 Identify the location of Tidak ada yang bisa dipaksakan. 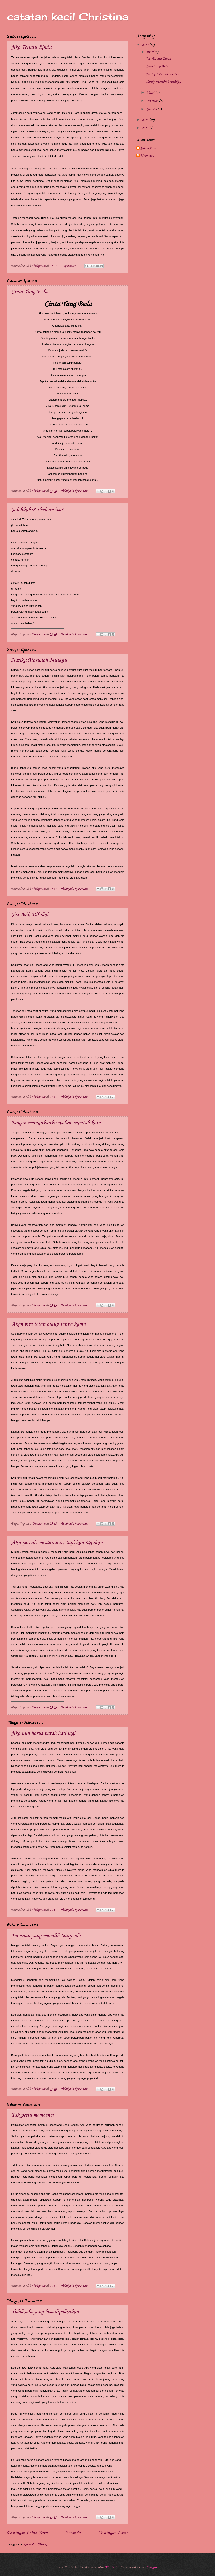
(45, 2311).